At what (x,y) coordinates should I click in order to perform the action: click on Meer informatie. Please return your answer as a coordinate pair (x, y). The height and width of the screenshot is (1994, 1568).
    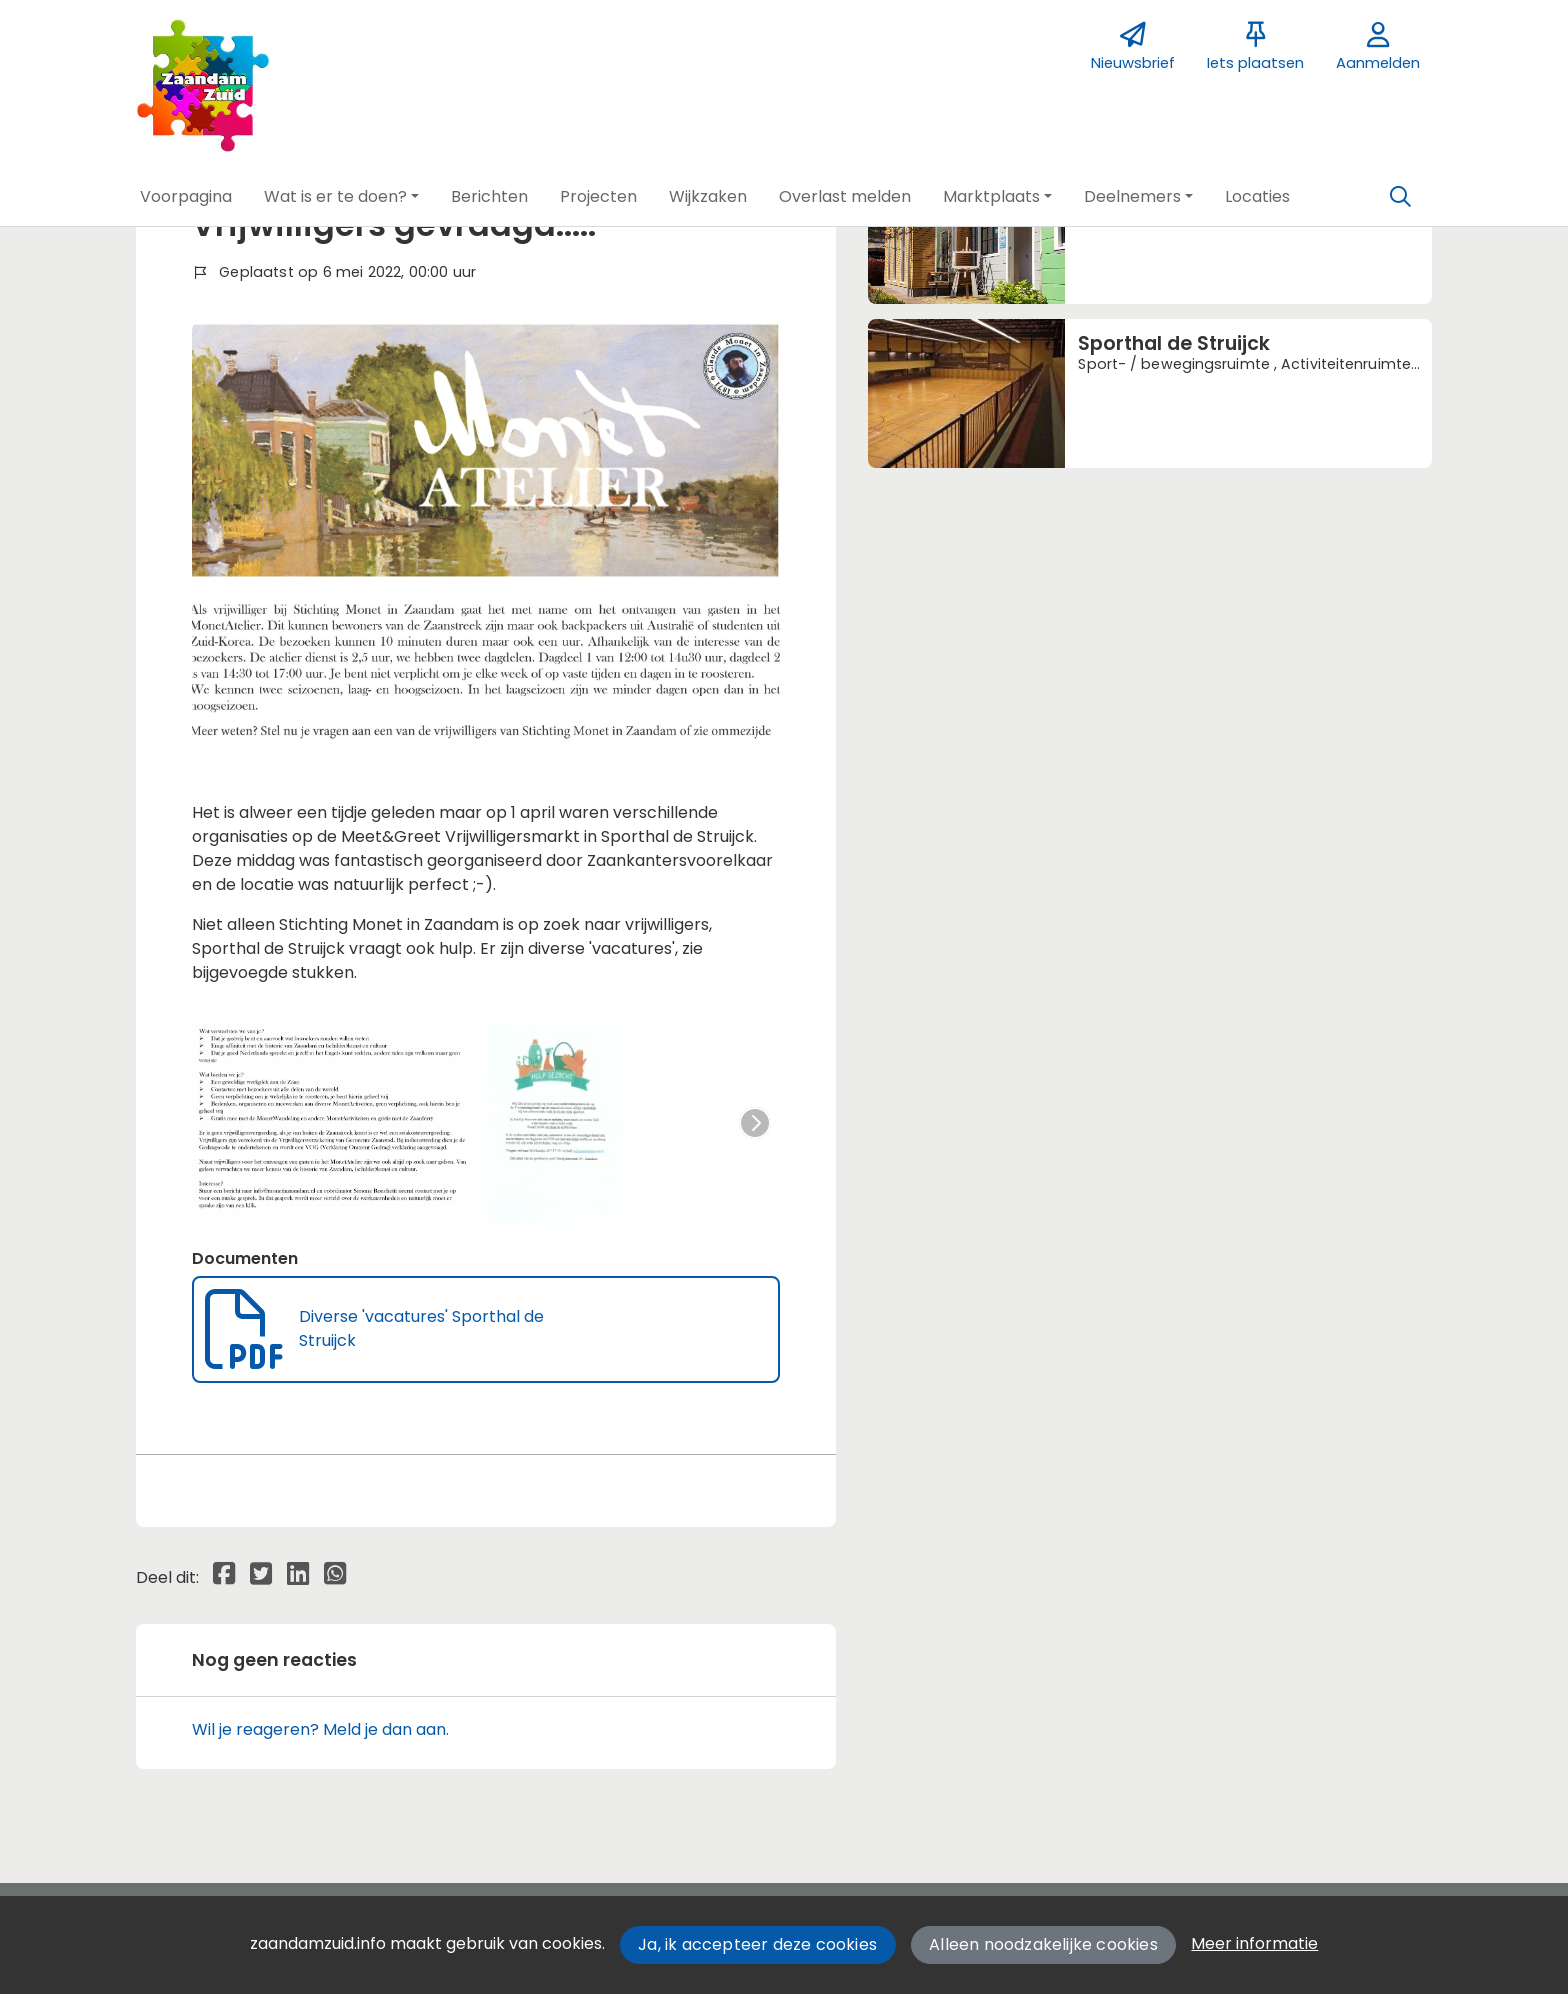
    Looking at the image, I should click on (1254, 1943).